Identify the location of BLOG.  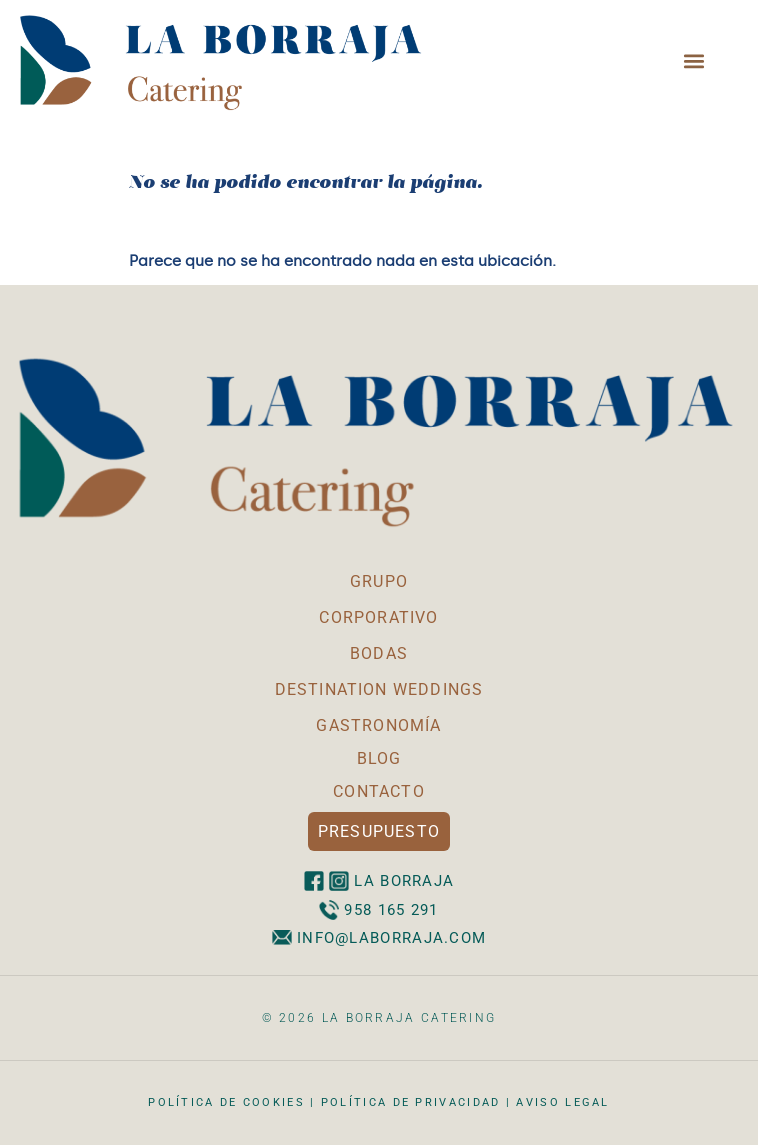
(379, 758).